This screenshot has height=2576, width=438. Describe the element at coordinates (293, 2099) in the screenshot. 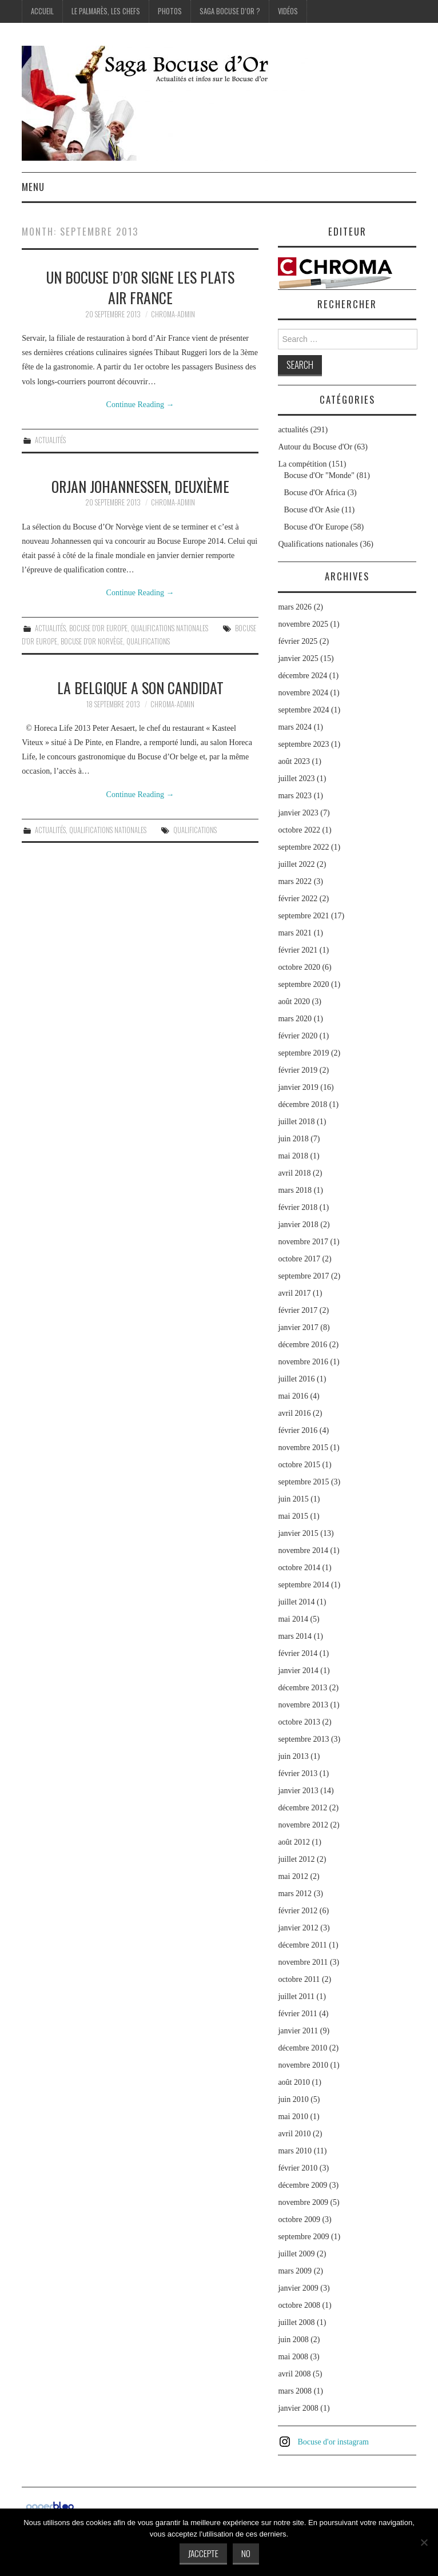

I see `juin 2010` at that location.